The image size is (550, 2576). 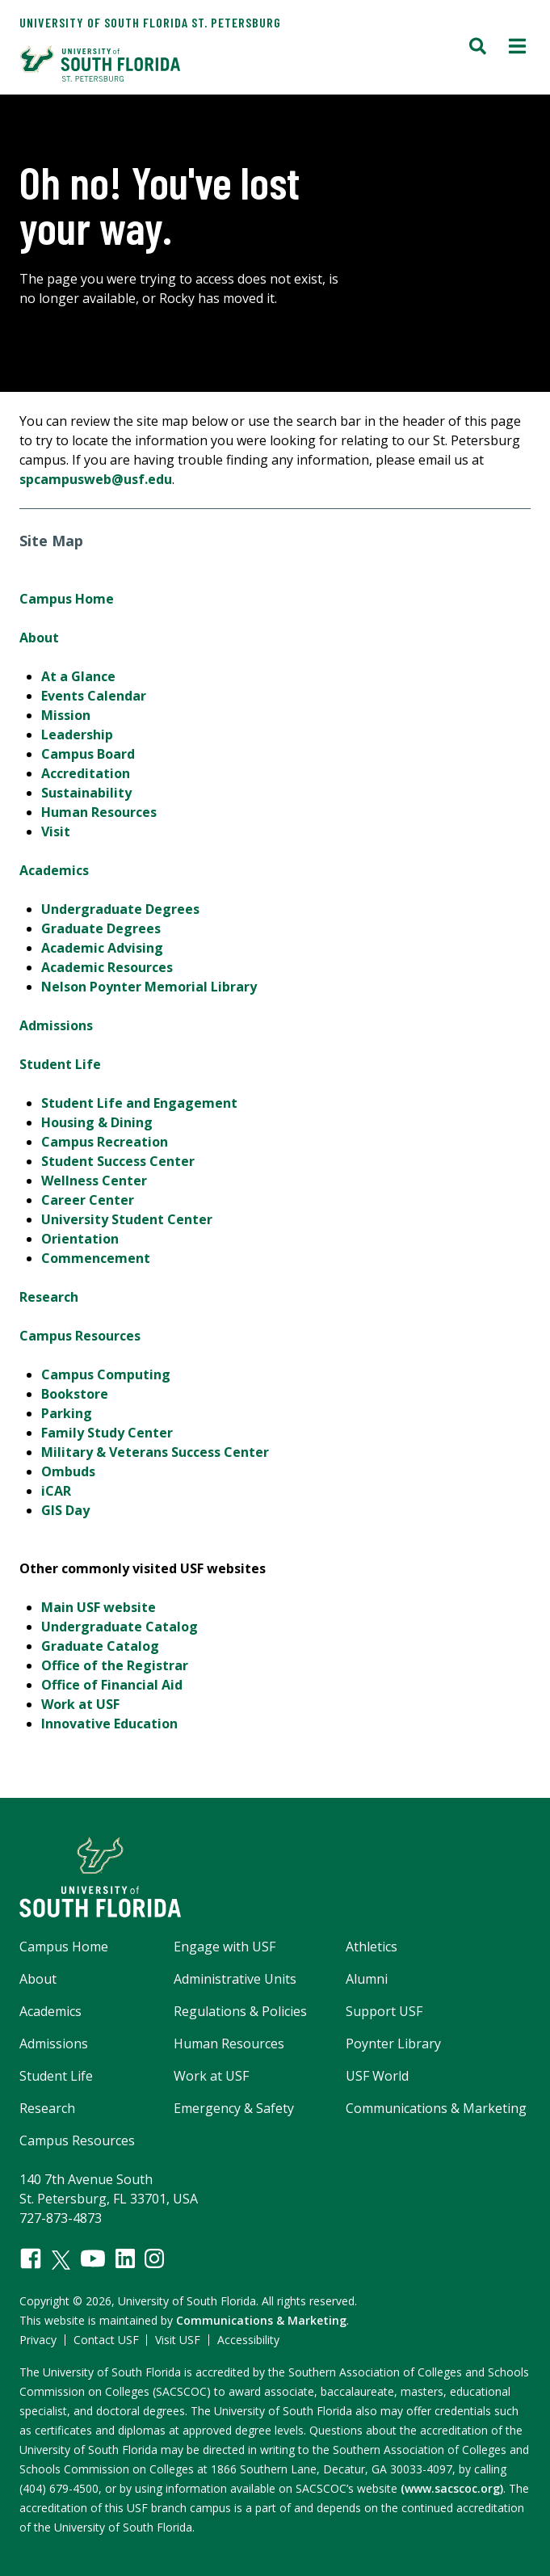 I want to click on Privacy, so click(x=38, y=2339).